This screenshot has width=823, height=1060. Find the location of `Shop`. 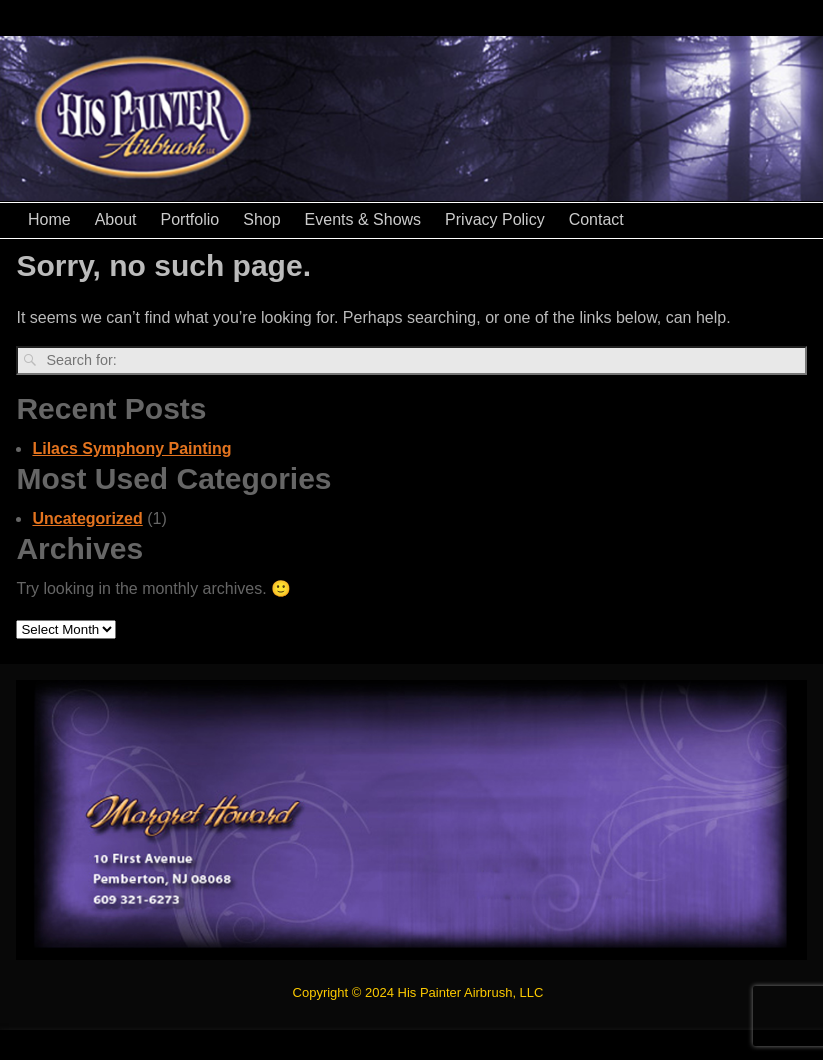

Shop is located at coordinates (261, 219).